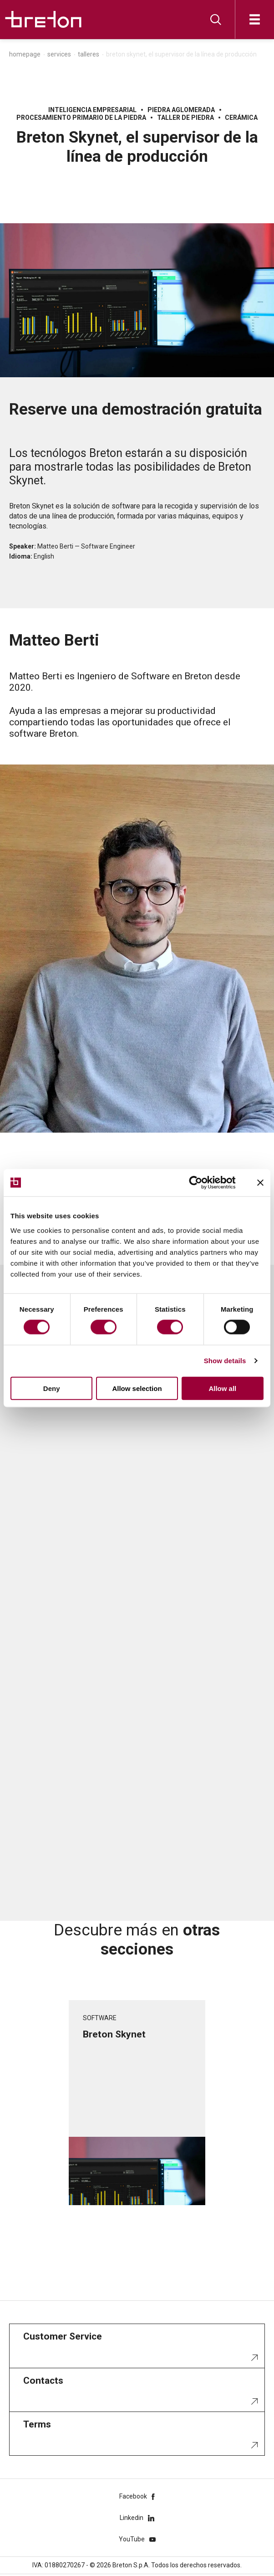  I want to click on Cerámica, so click(241, 117).